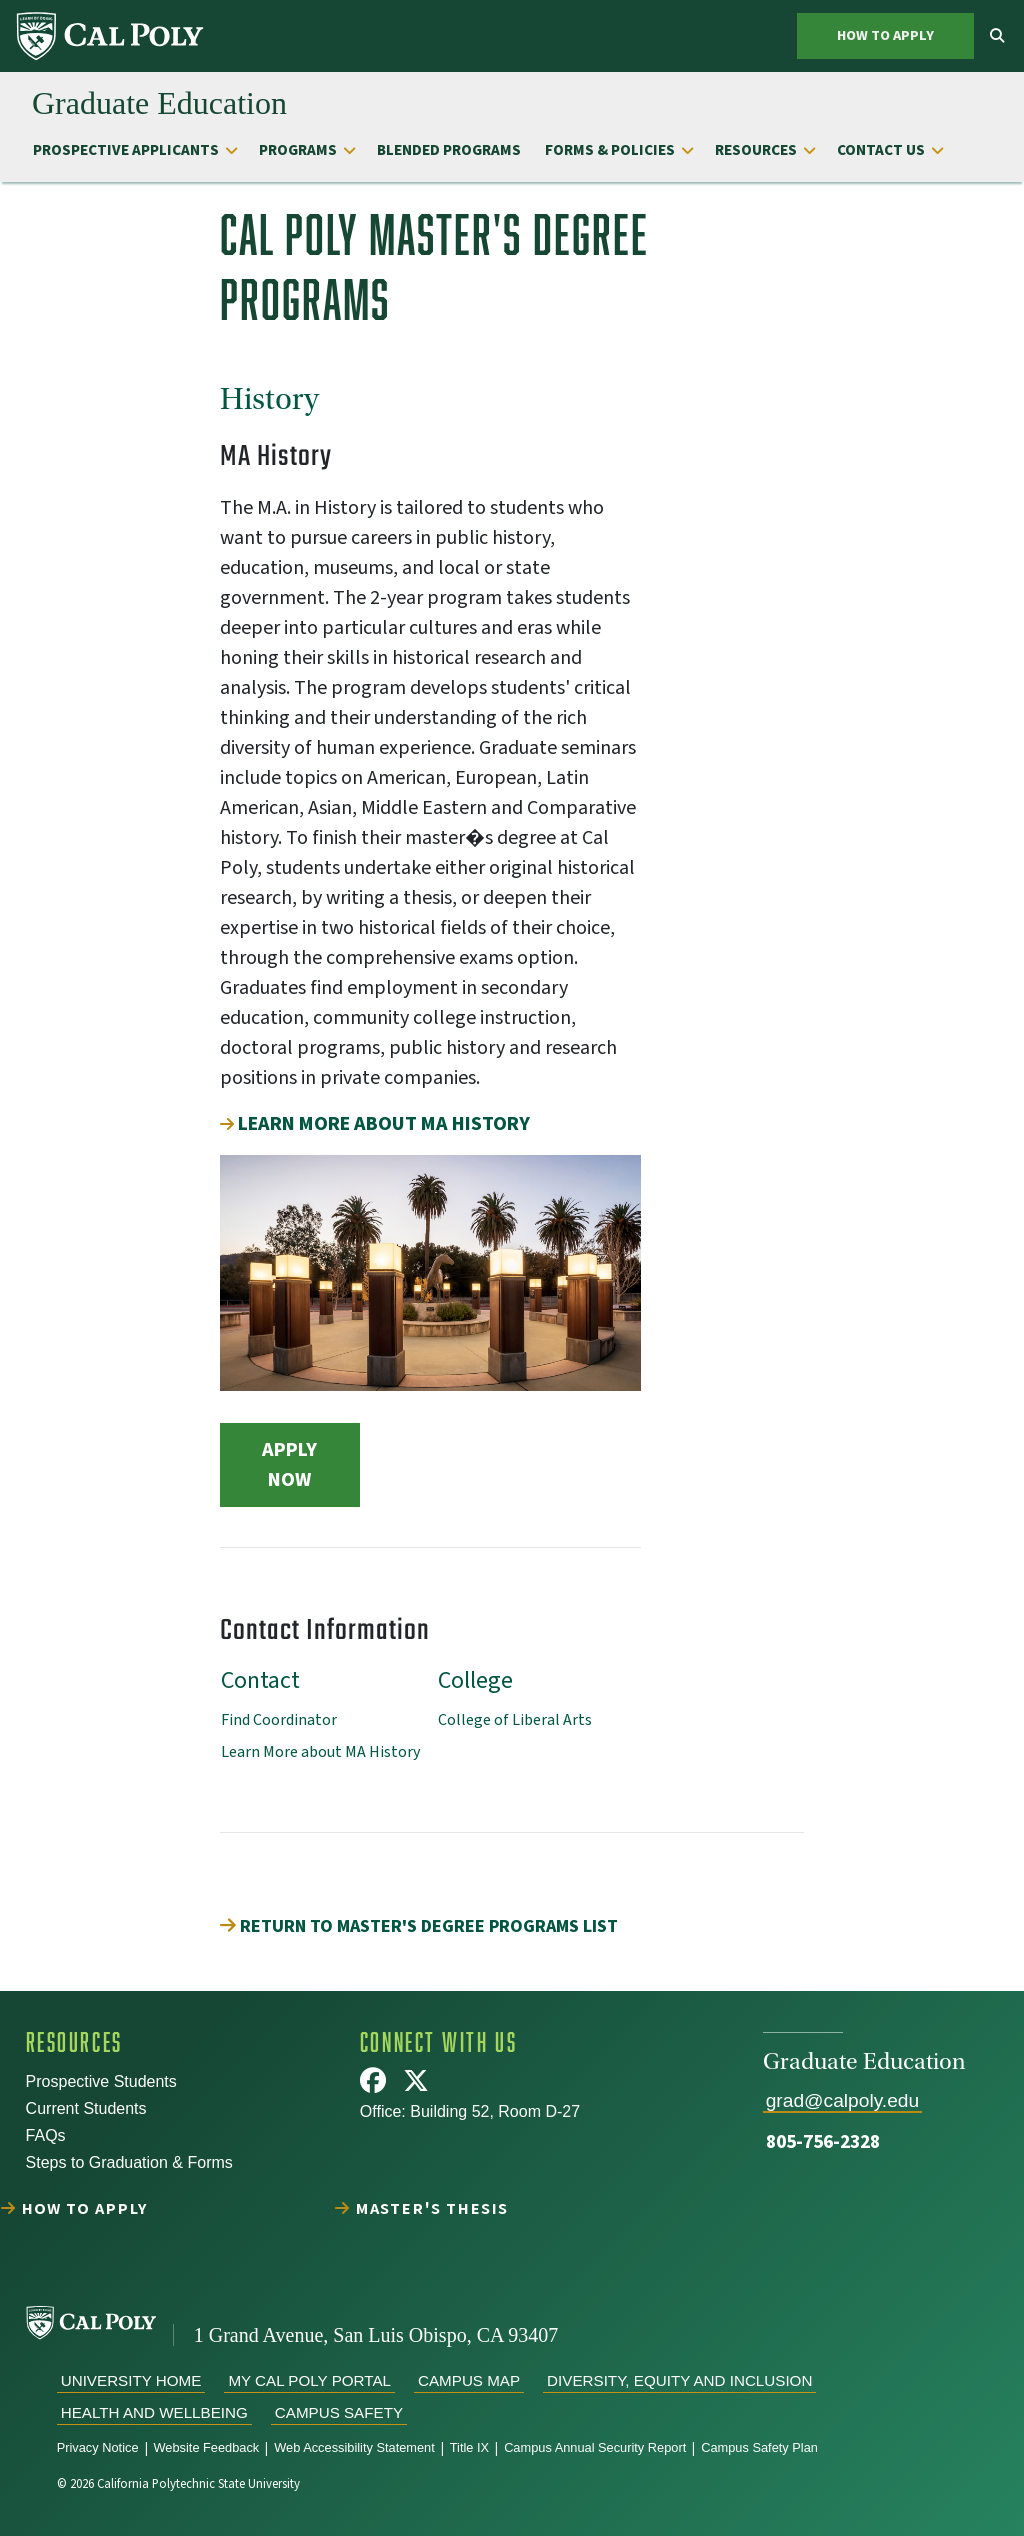 The image size is (1024, 2536). I want to click on Office: Building 52, Room D-27, so click(470, 2111).